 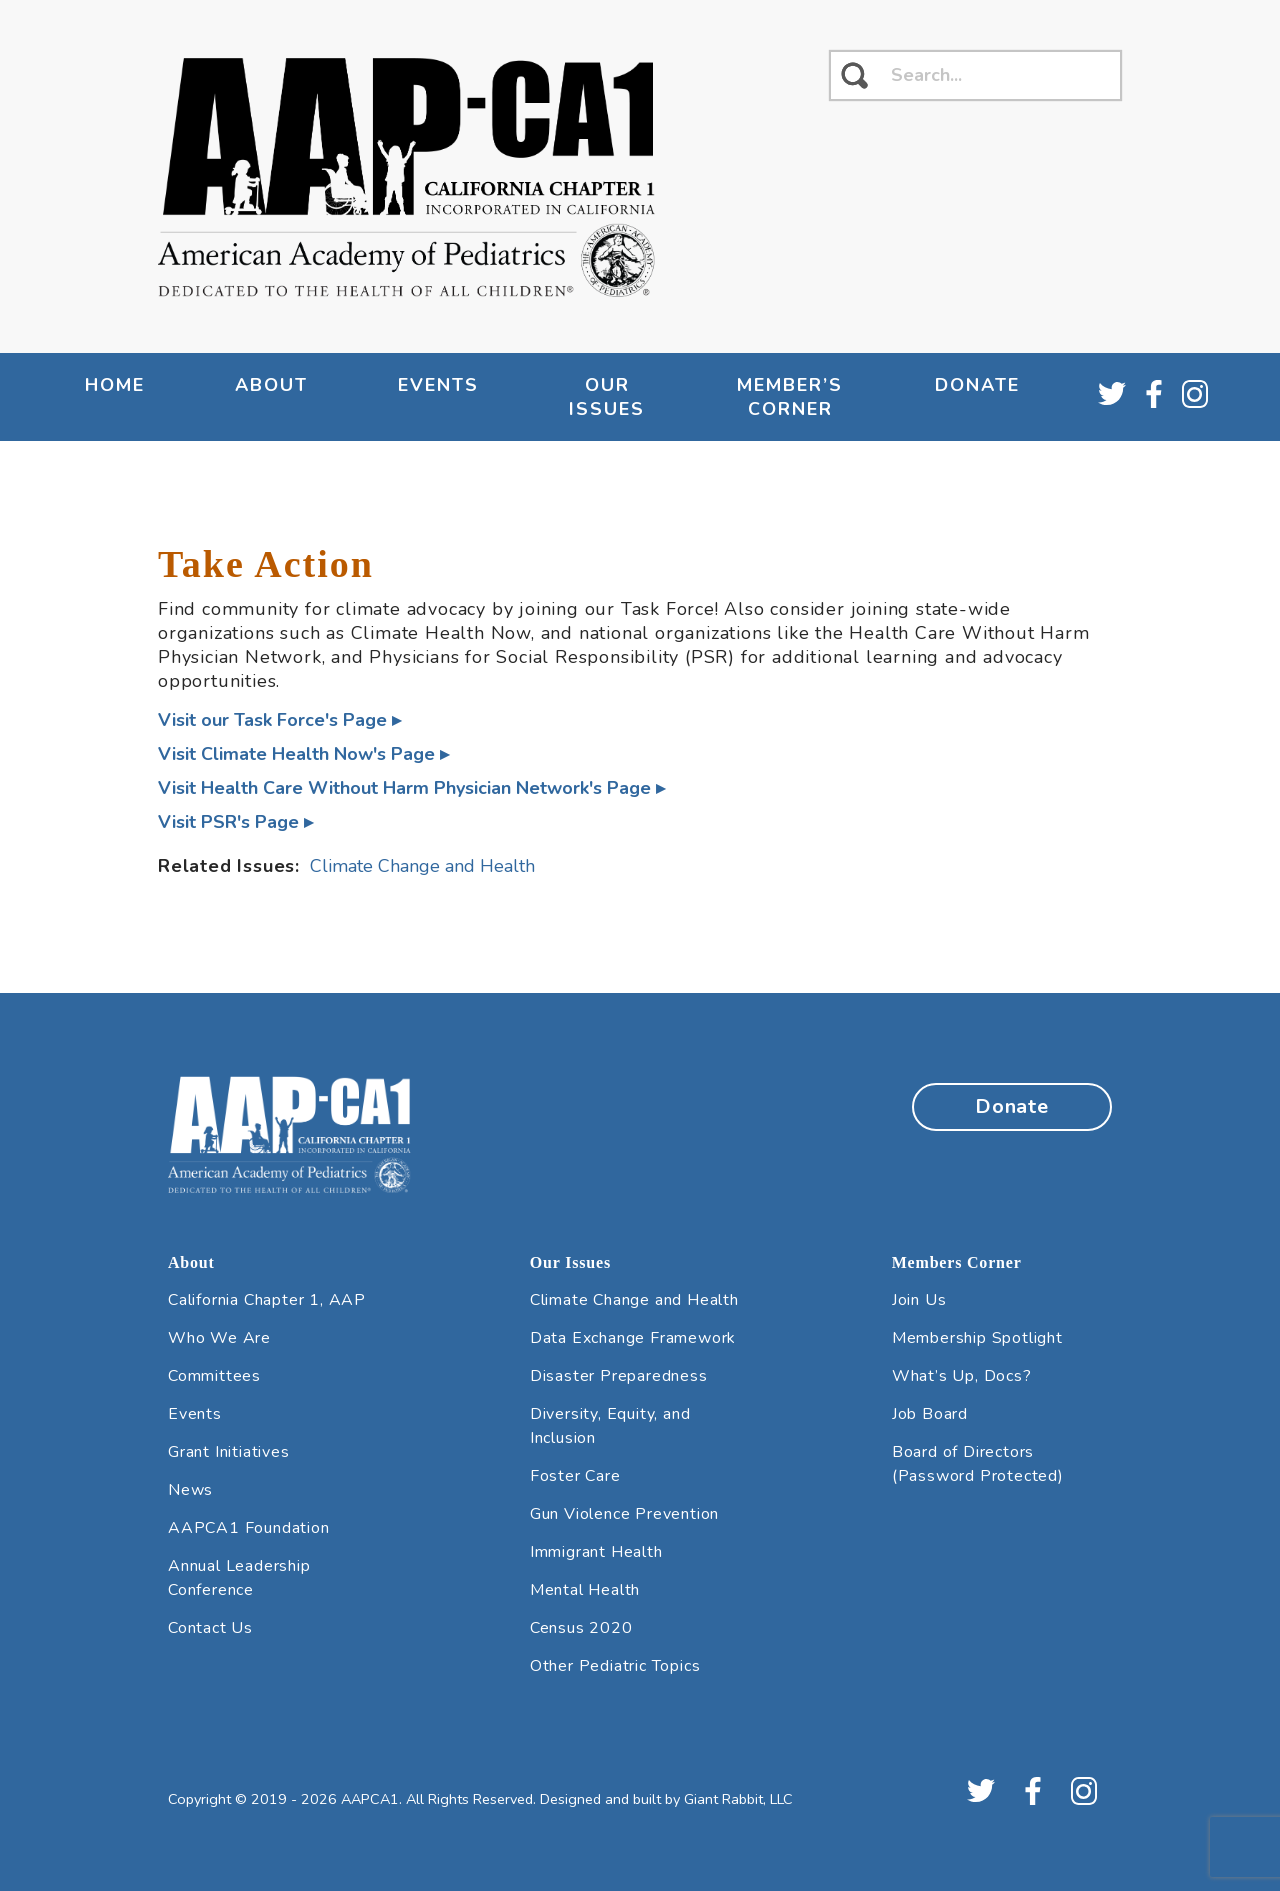 I want to click on Our Issues, so click(x=607, y=397).